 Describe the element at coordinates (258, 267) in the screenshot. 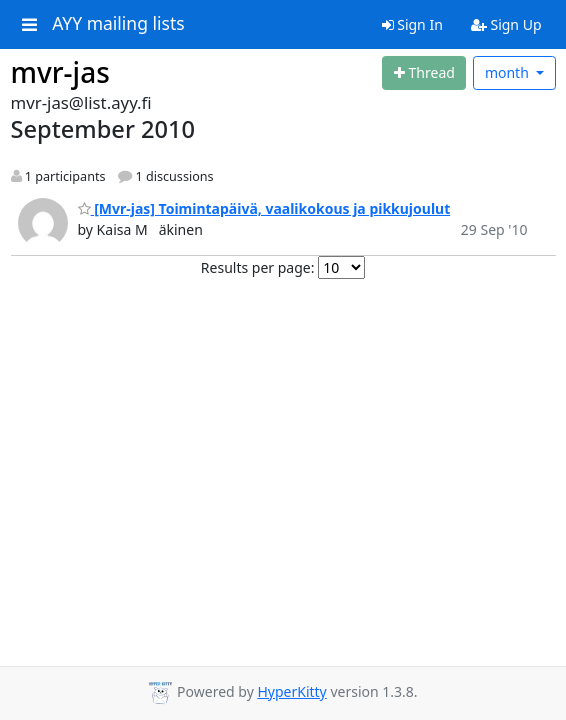

I see `Results per page:` at that location.